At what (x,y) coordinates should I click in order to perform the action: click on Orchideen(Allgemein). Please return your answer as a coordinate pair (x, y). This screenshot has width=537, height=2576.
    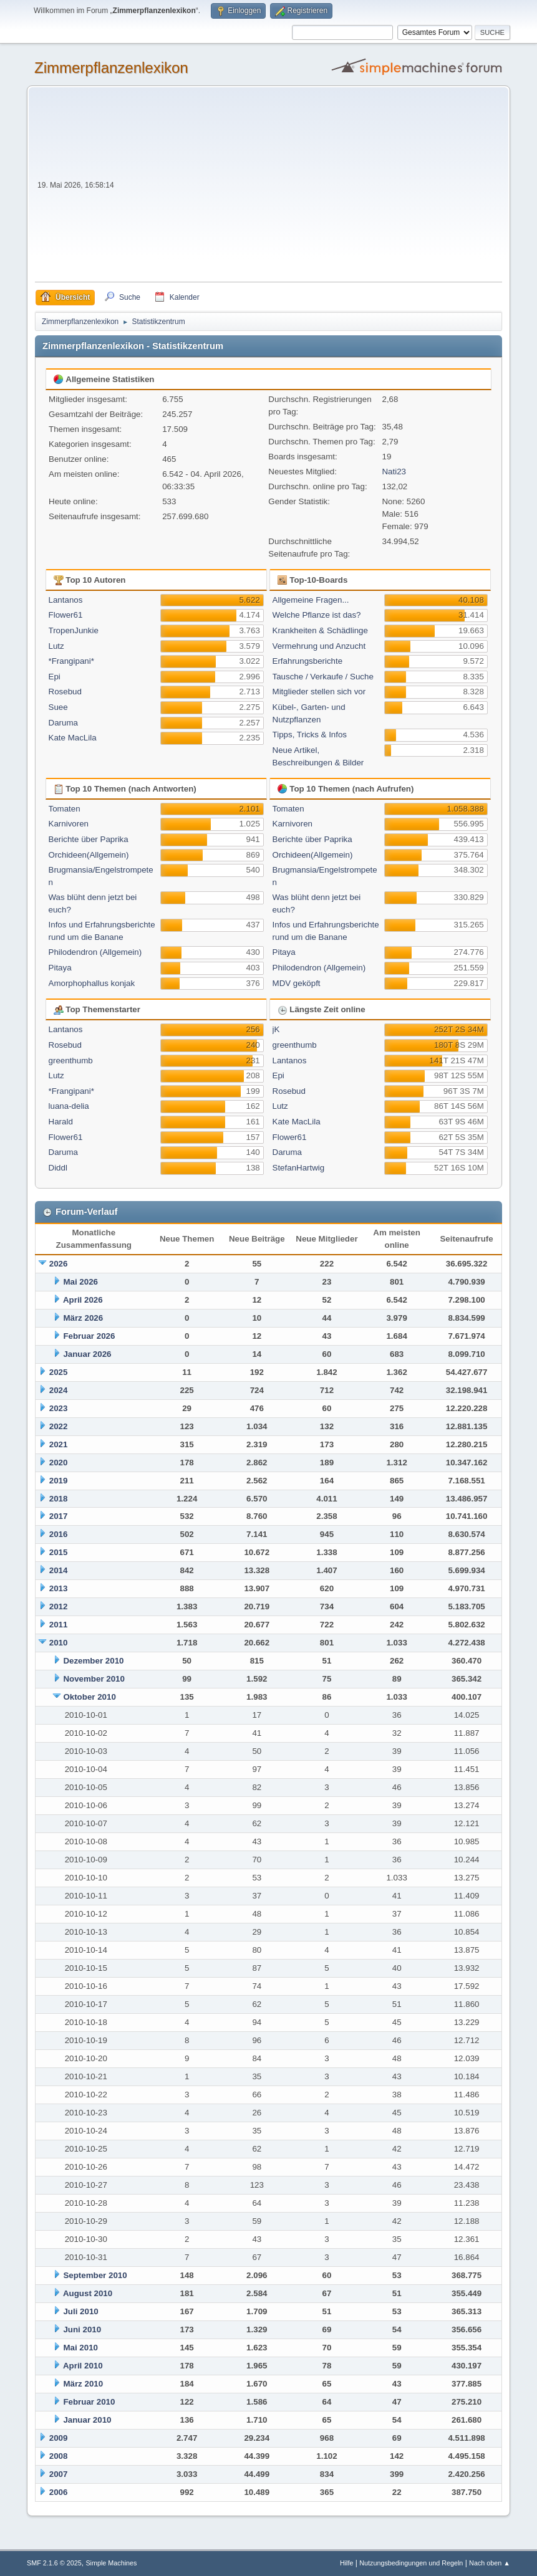
    Looking at the image, I should click on (89, 854).